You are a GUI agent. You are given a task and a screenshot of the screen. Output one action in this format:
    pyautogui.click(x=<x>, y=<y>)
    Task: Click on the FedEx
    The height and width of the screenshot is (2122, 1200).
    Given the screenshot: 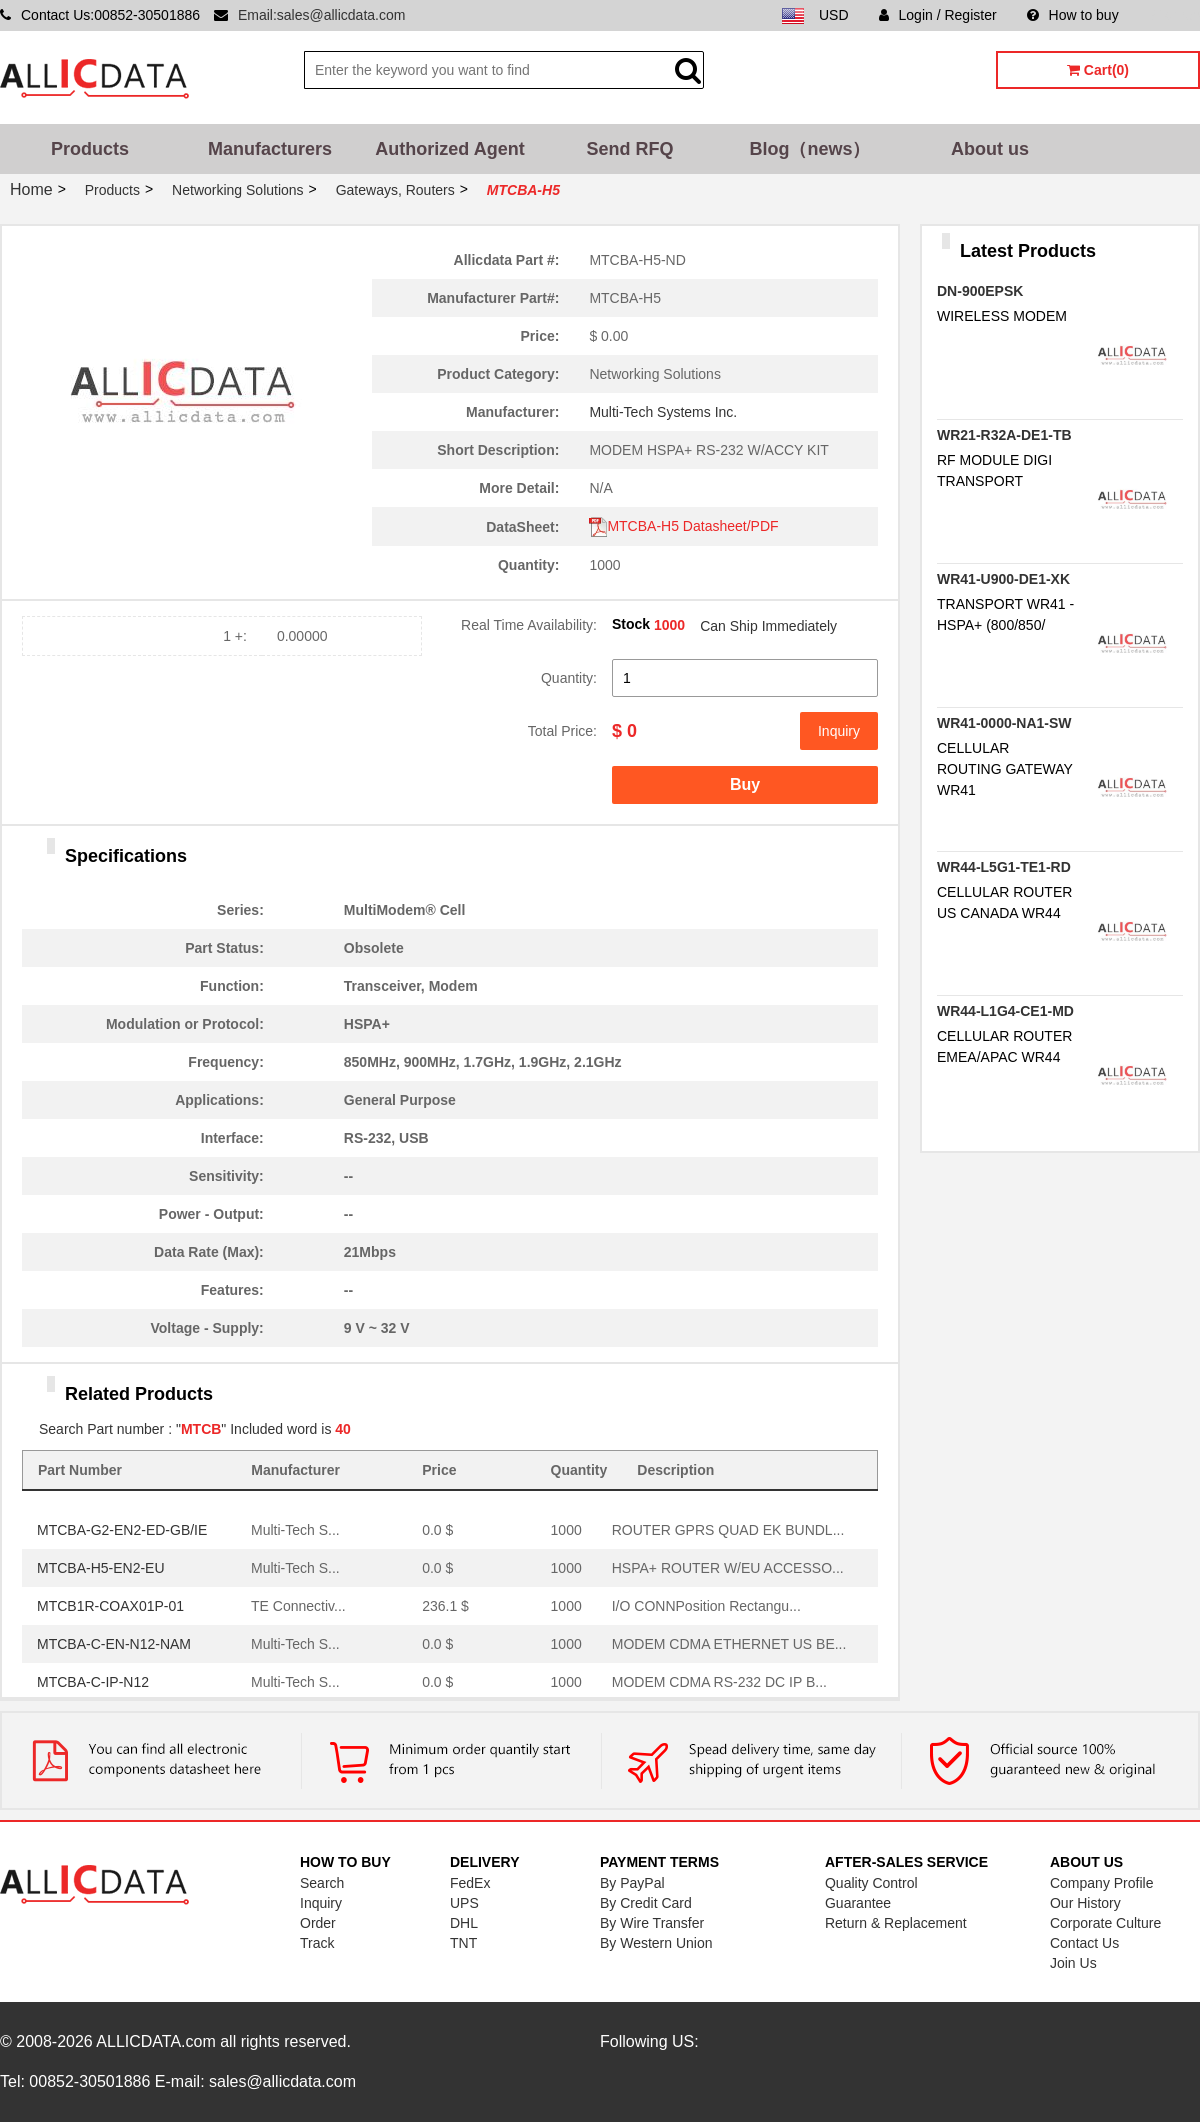 What is the action you would take?
    pyautogui.click(x=470, y=1883)
    